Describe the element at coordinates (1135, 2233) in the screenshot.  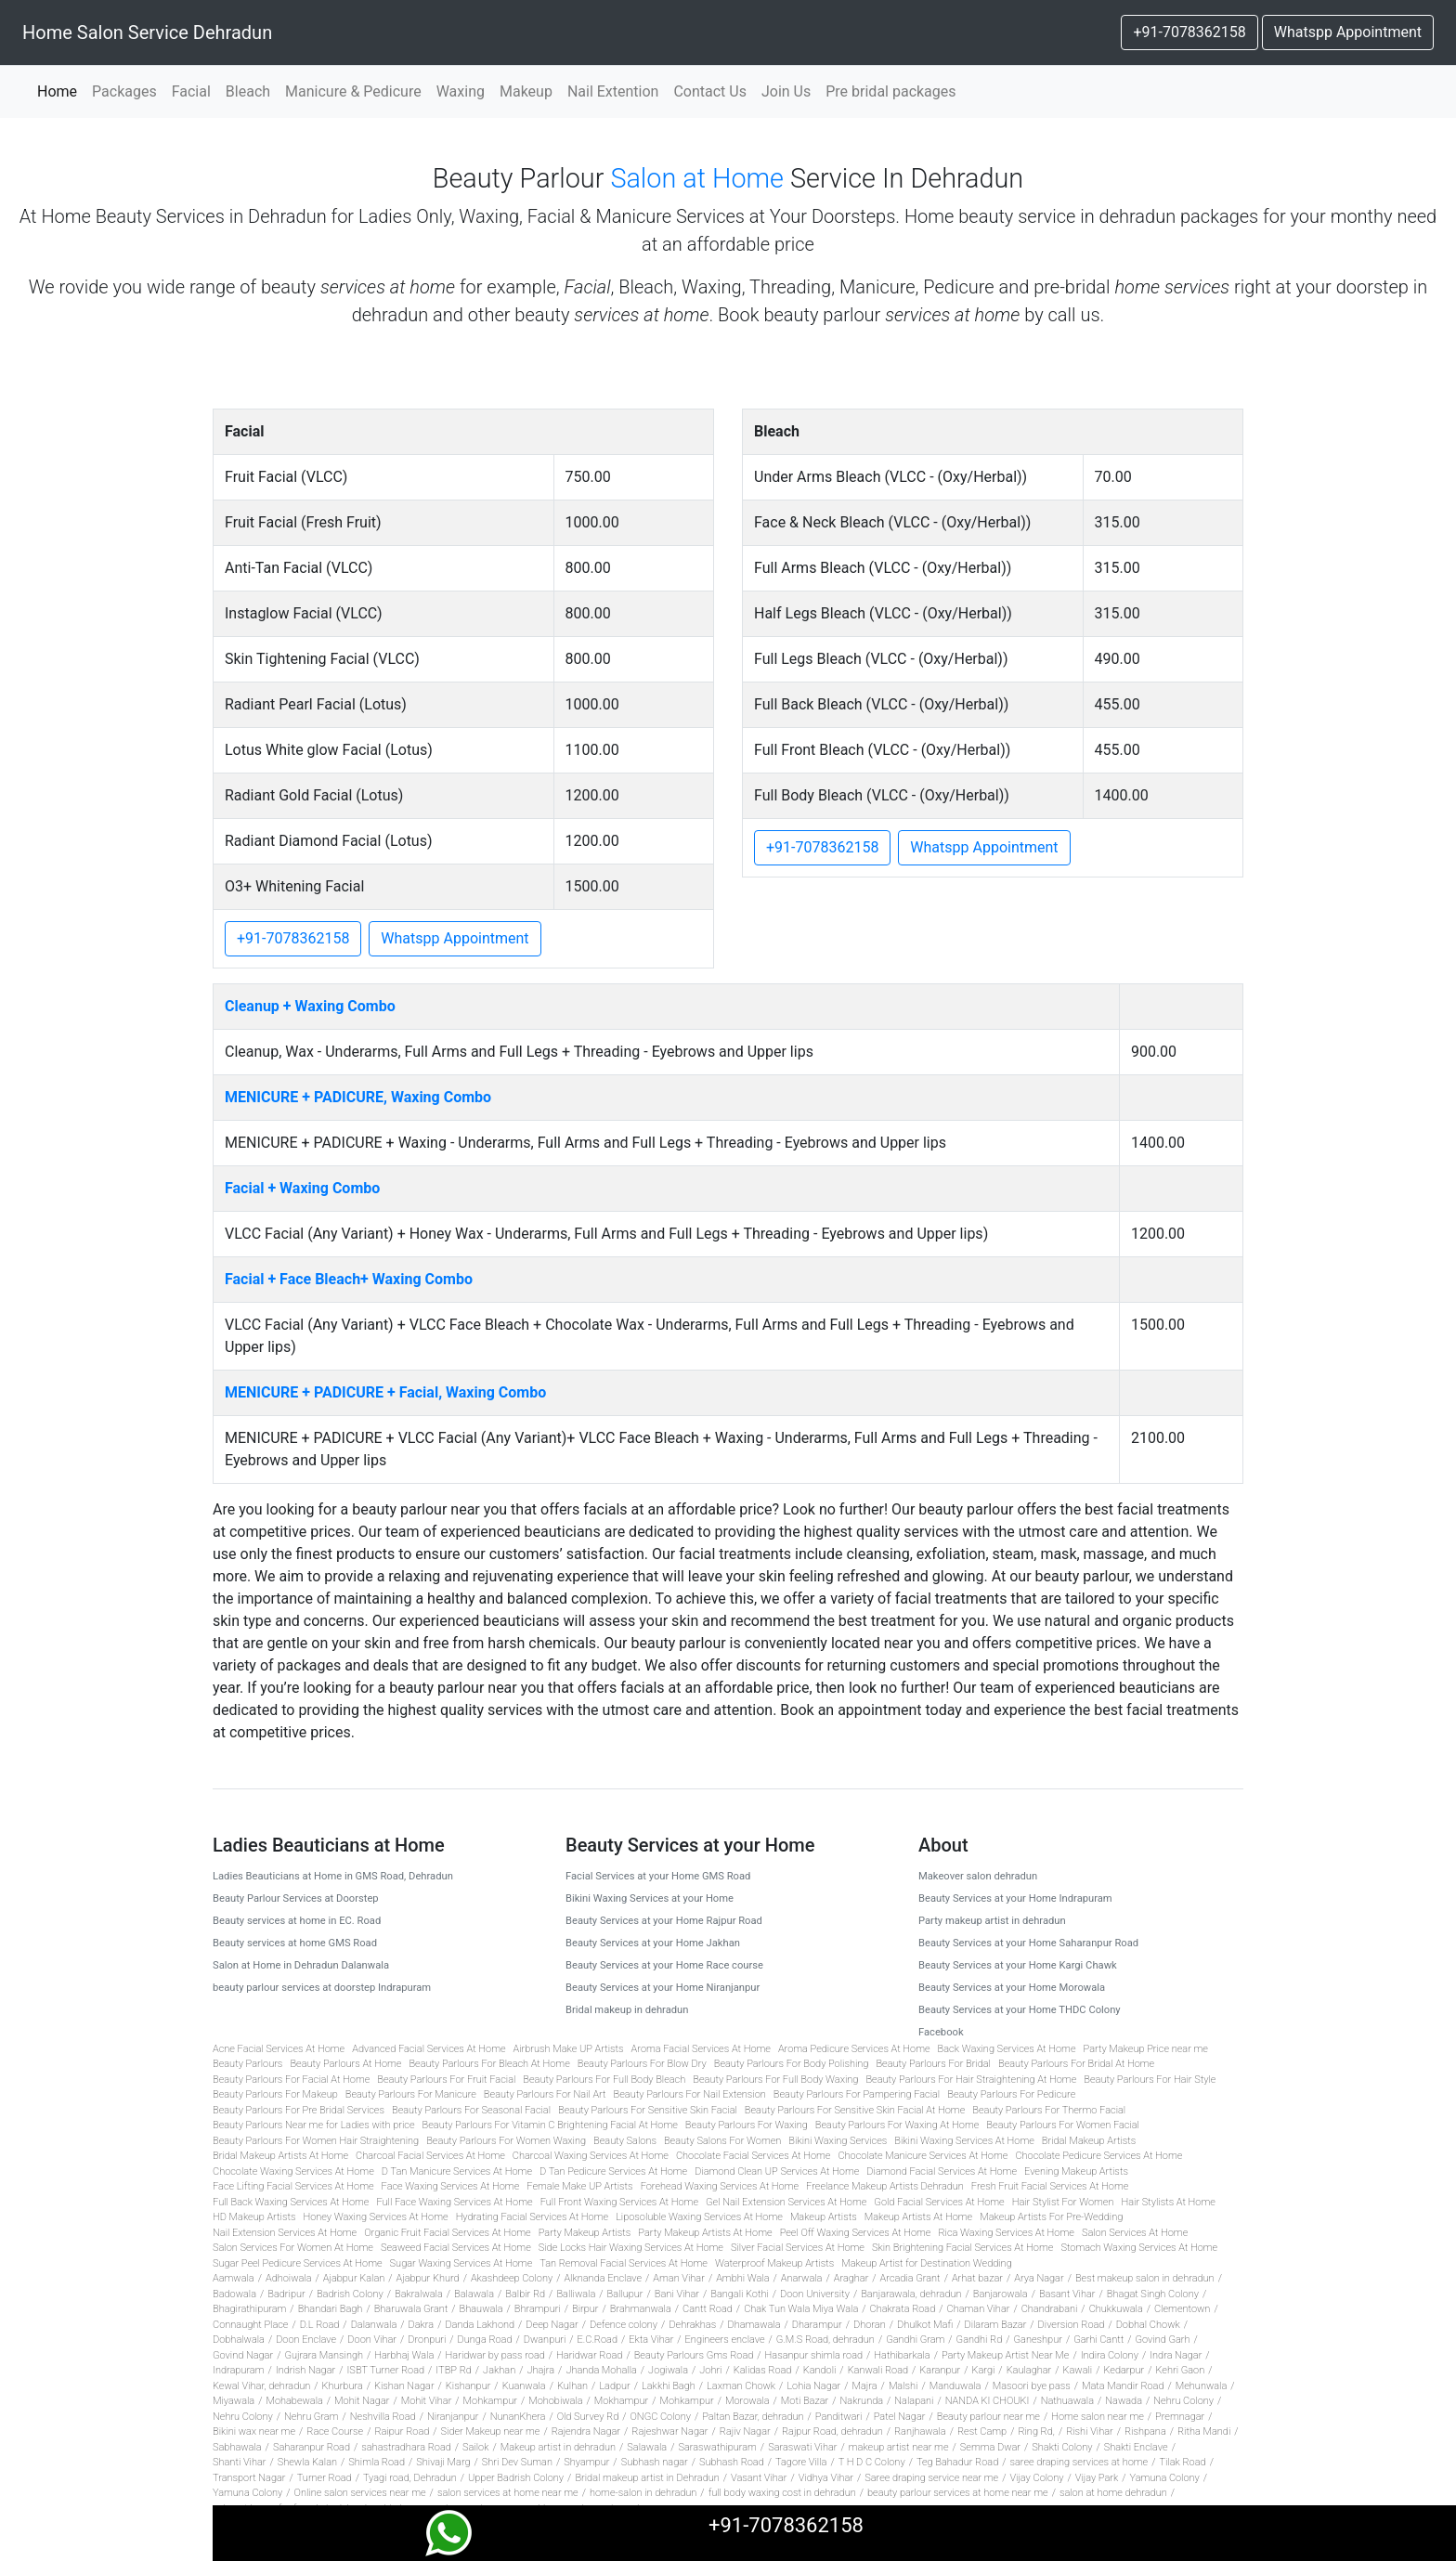
I see `Salon Services At Home` at that location.